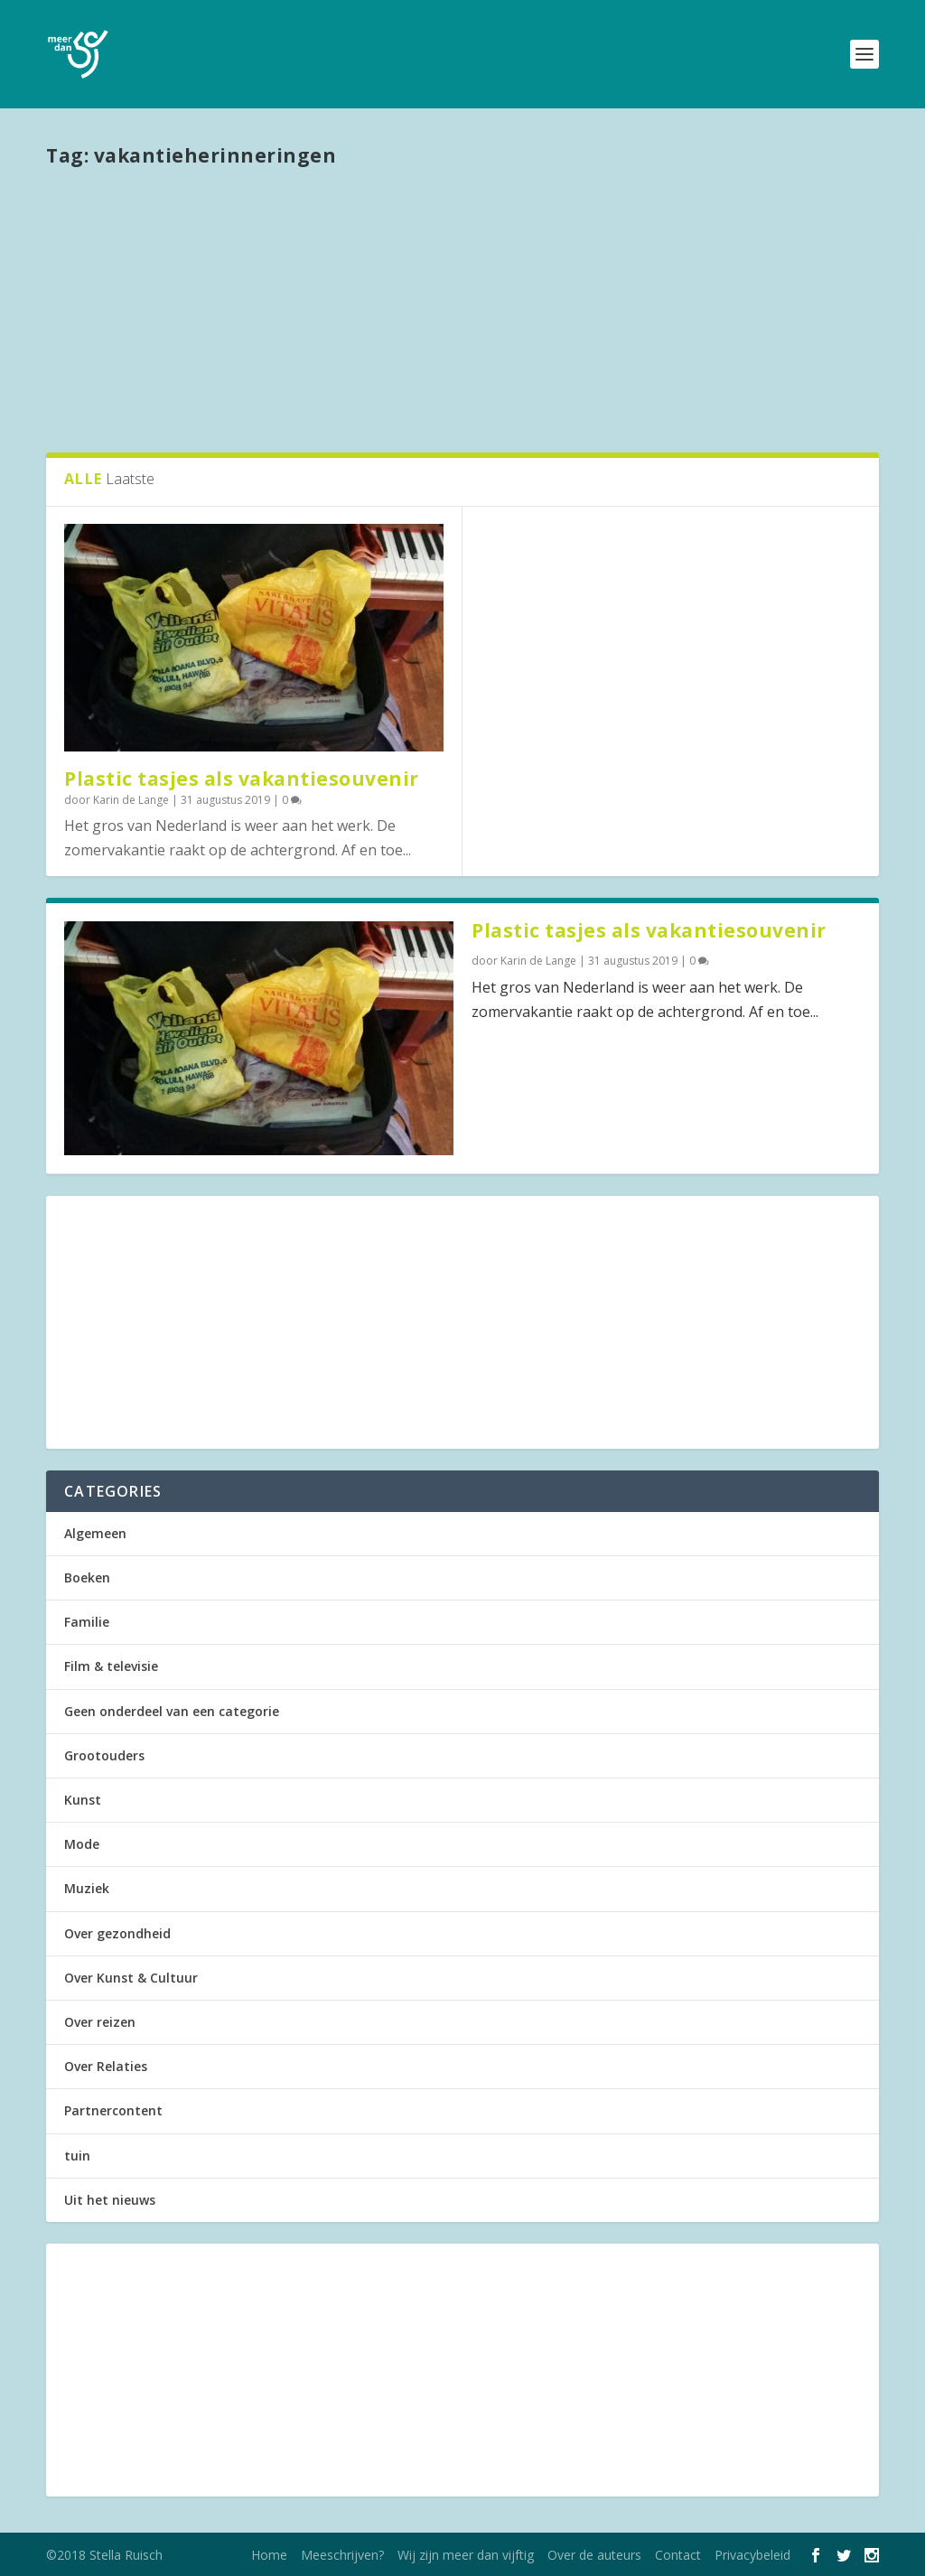  Describe the element at coordinates (342, 2554) in the screenshot. I see `Meeschrijven?` at that location.